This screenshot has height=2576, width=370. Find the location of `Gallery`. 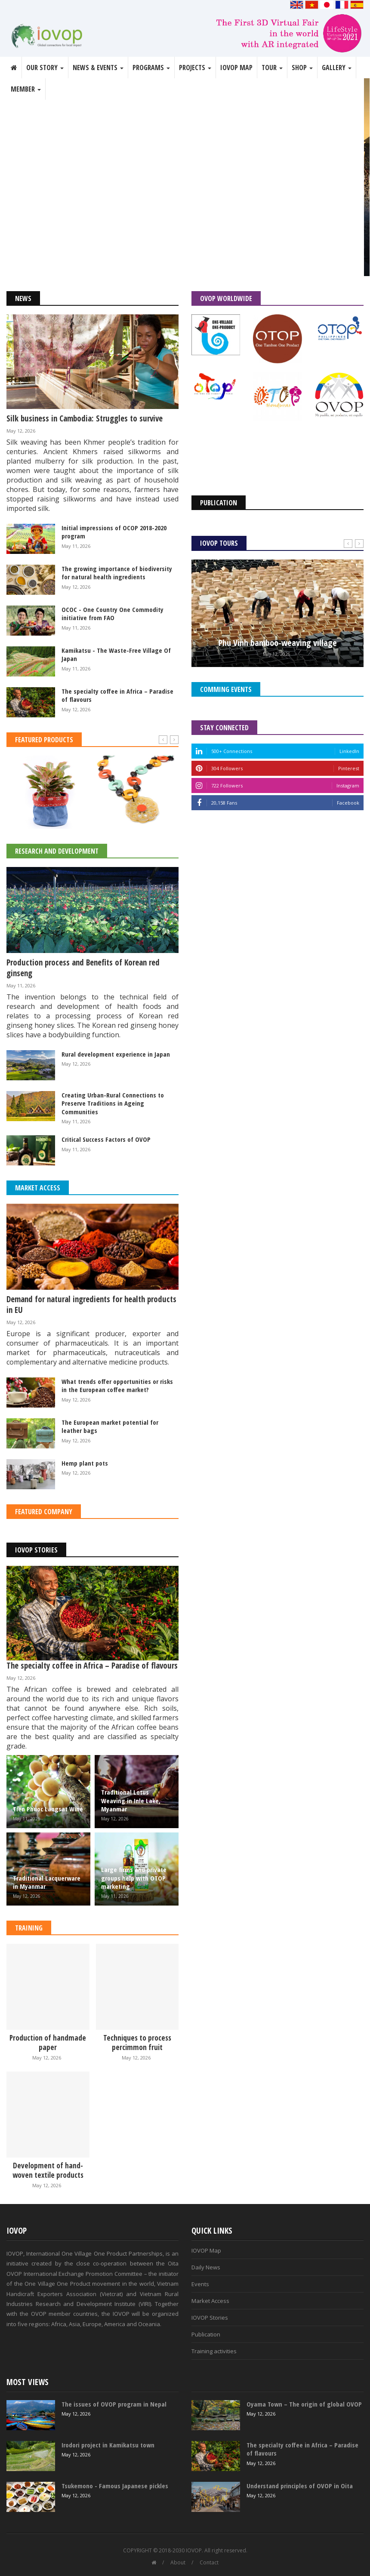

Gallery is located at coordinates (337, 67).